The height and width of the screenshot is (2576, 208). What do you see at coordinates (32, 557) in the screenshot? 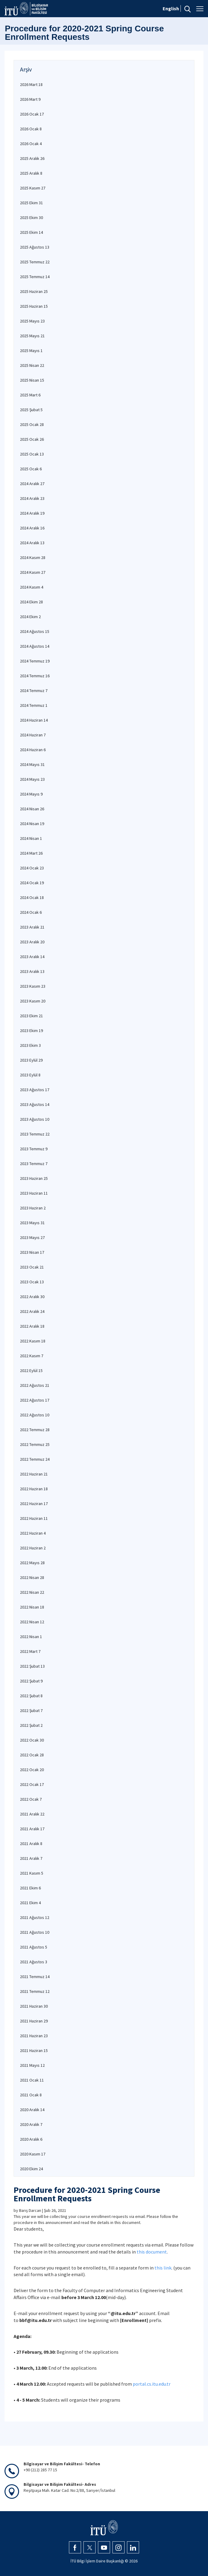
I see `2024 Kasım 28` at bounding box center [32, 557].